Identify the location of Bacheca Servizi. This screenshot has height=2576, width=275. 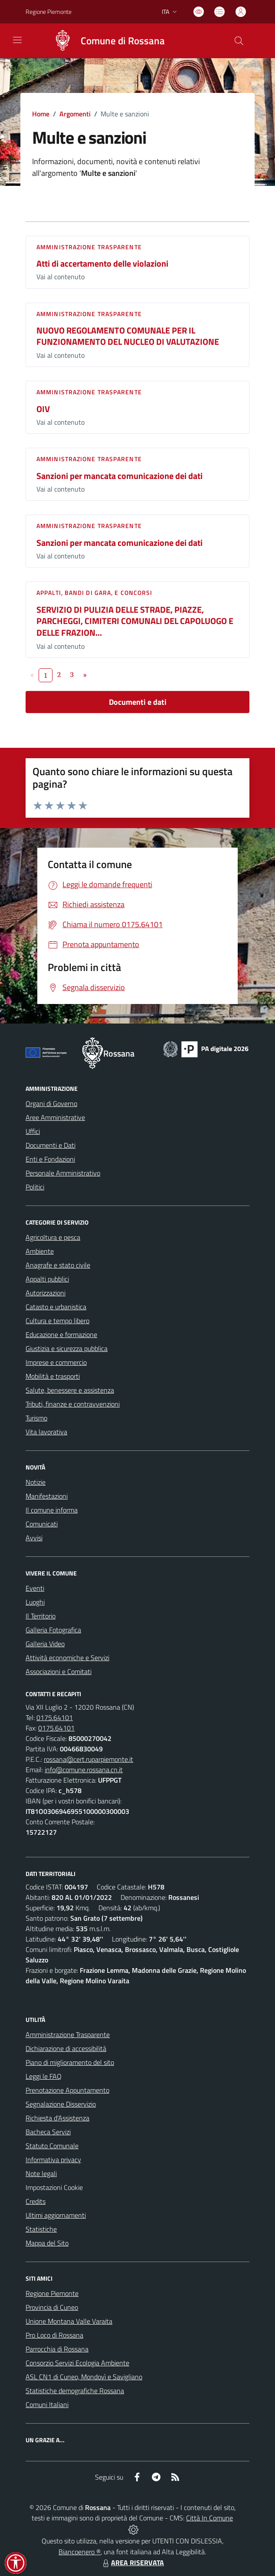
(48, 2132).